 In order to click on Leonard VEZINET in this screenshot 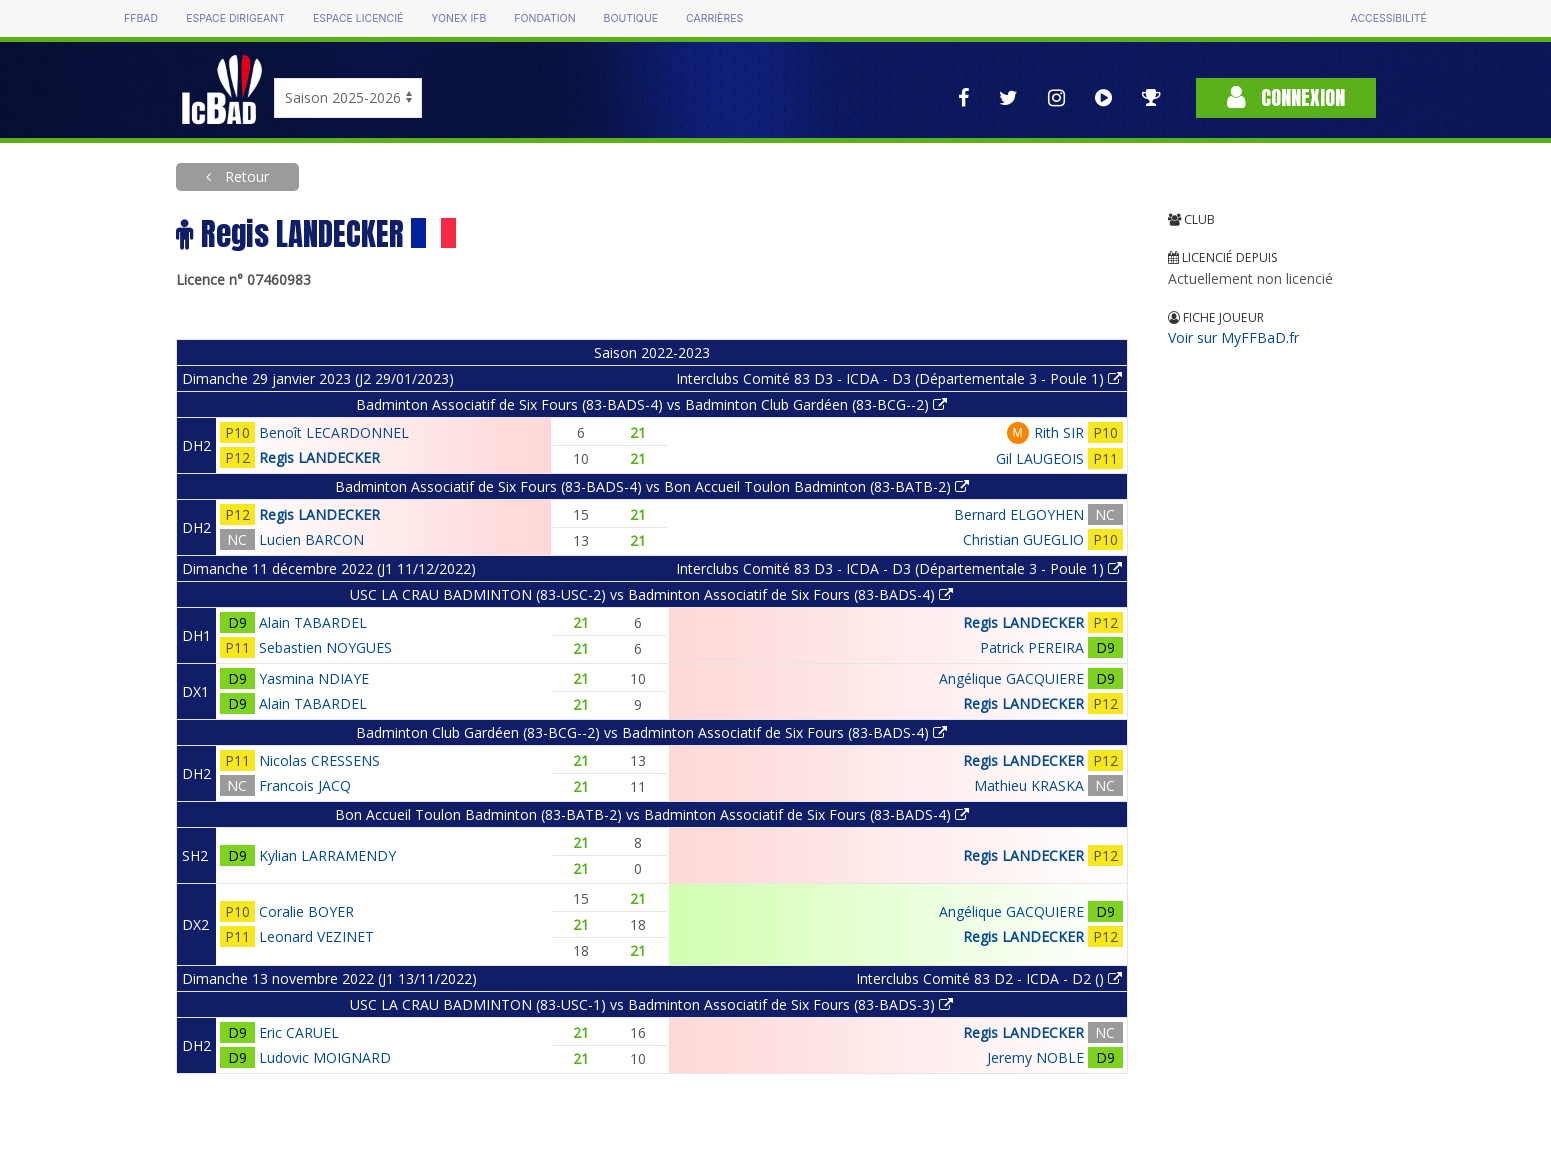, I will do `click(316, 936)`.